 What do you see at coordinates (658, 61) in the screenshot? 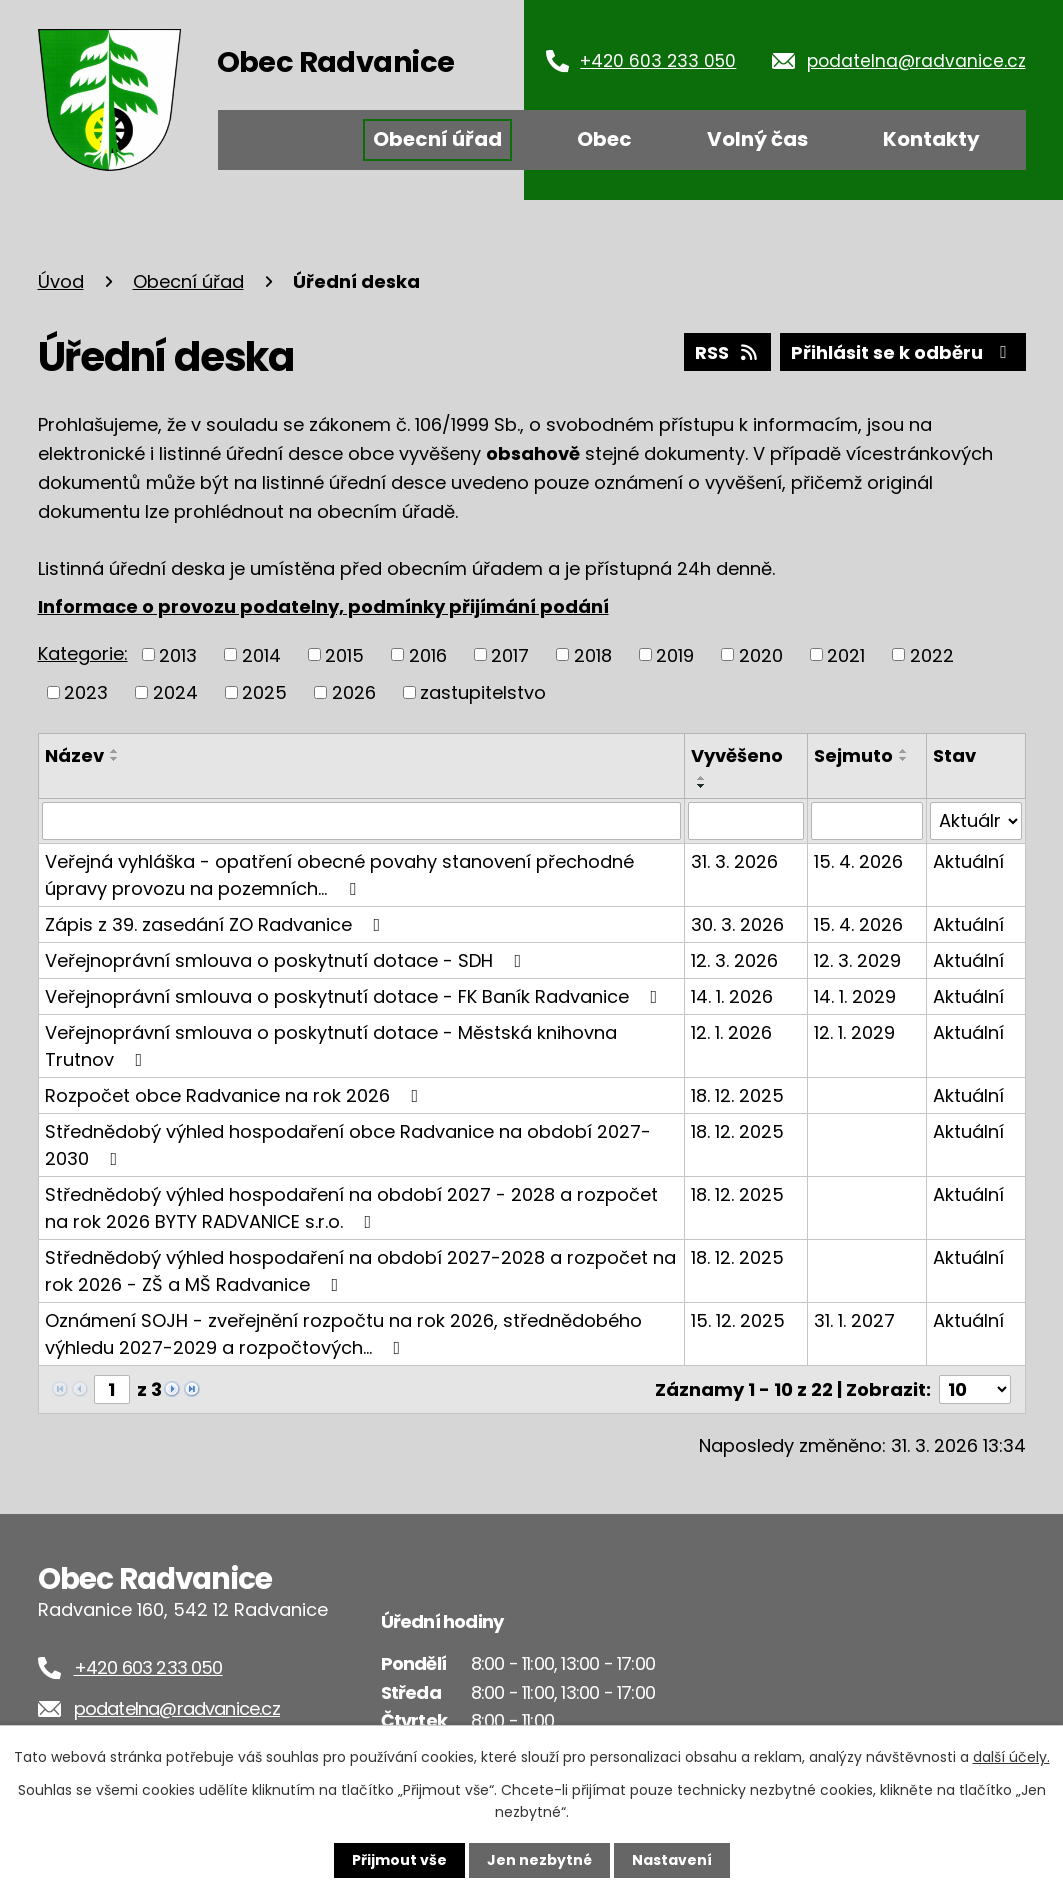
I see `+420 603 233 050` at bounding box center [658, 61].